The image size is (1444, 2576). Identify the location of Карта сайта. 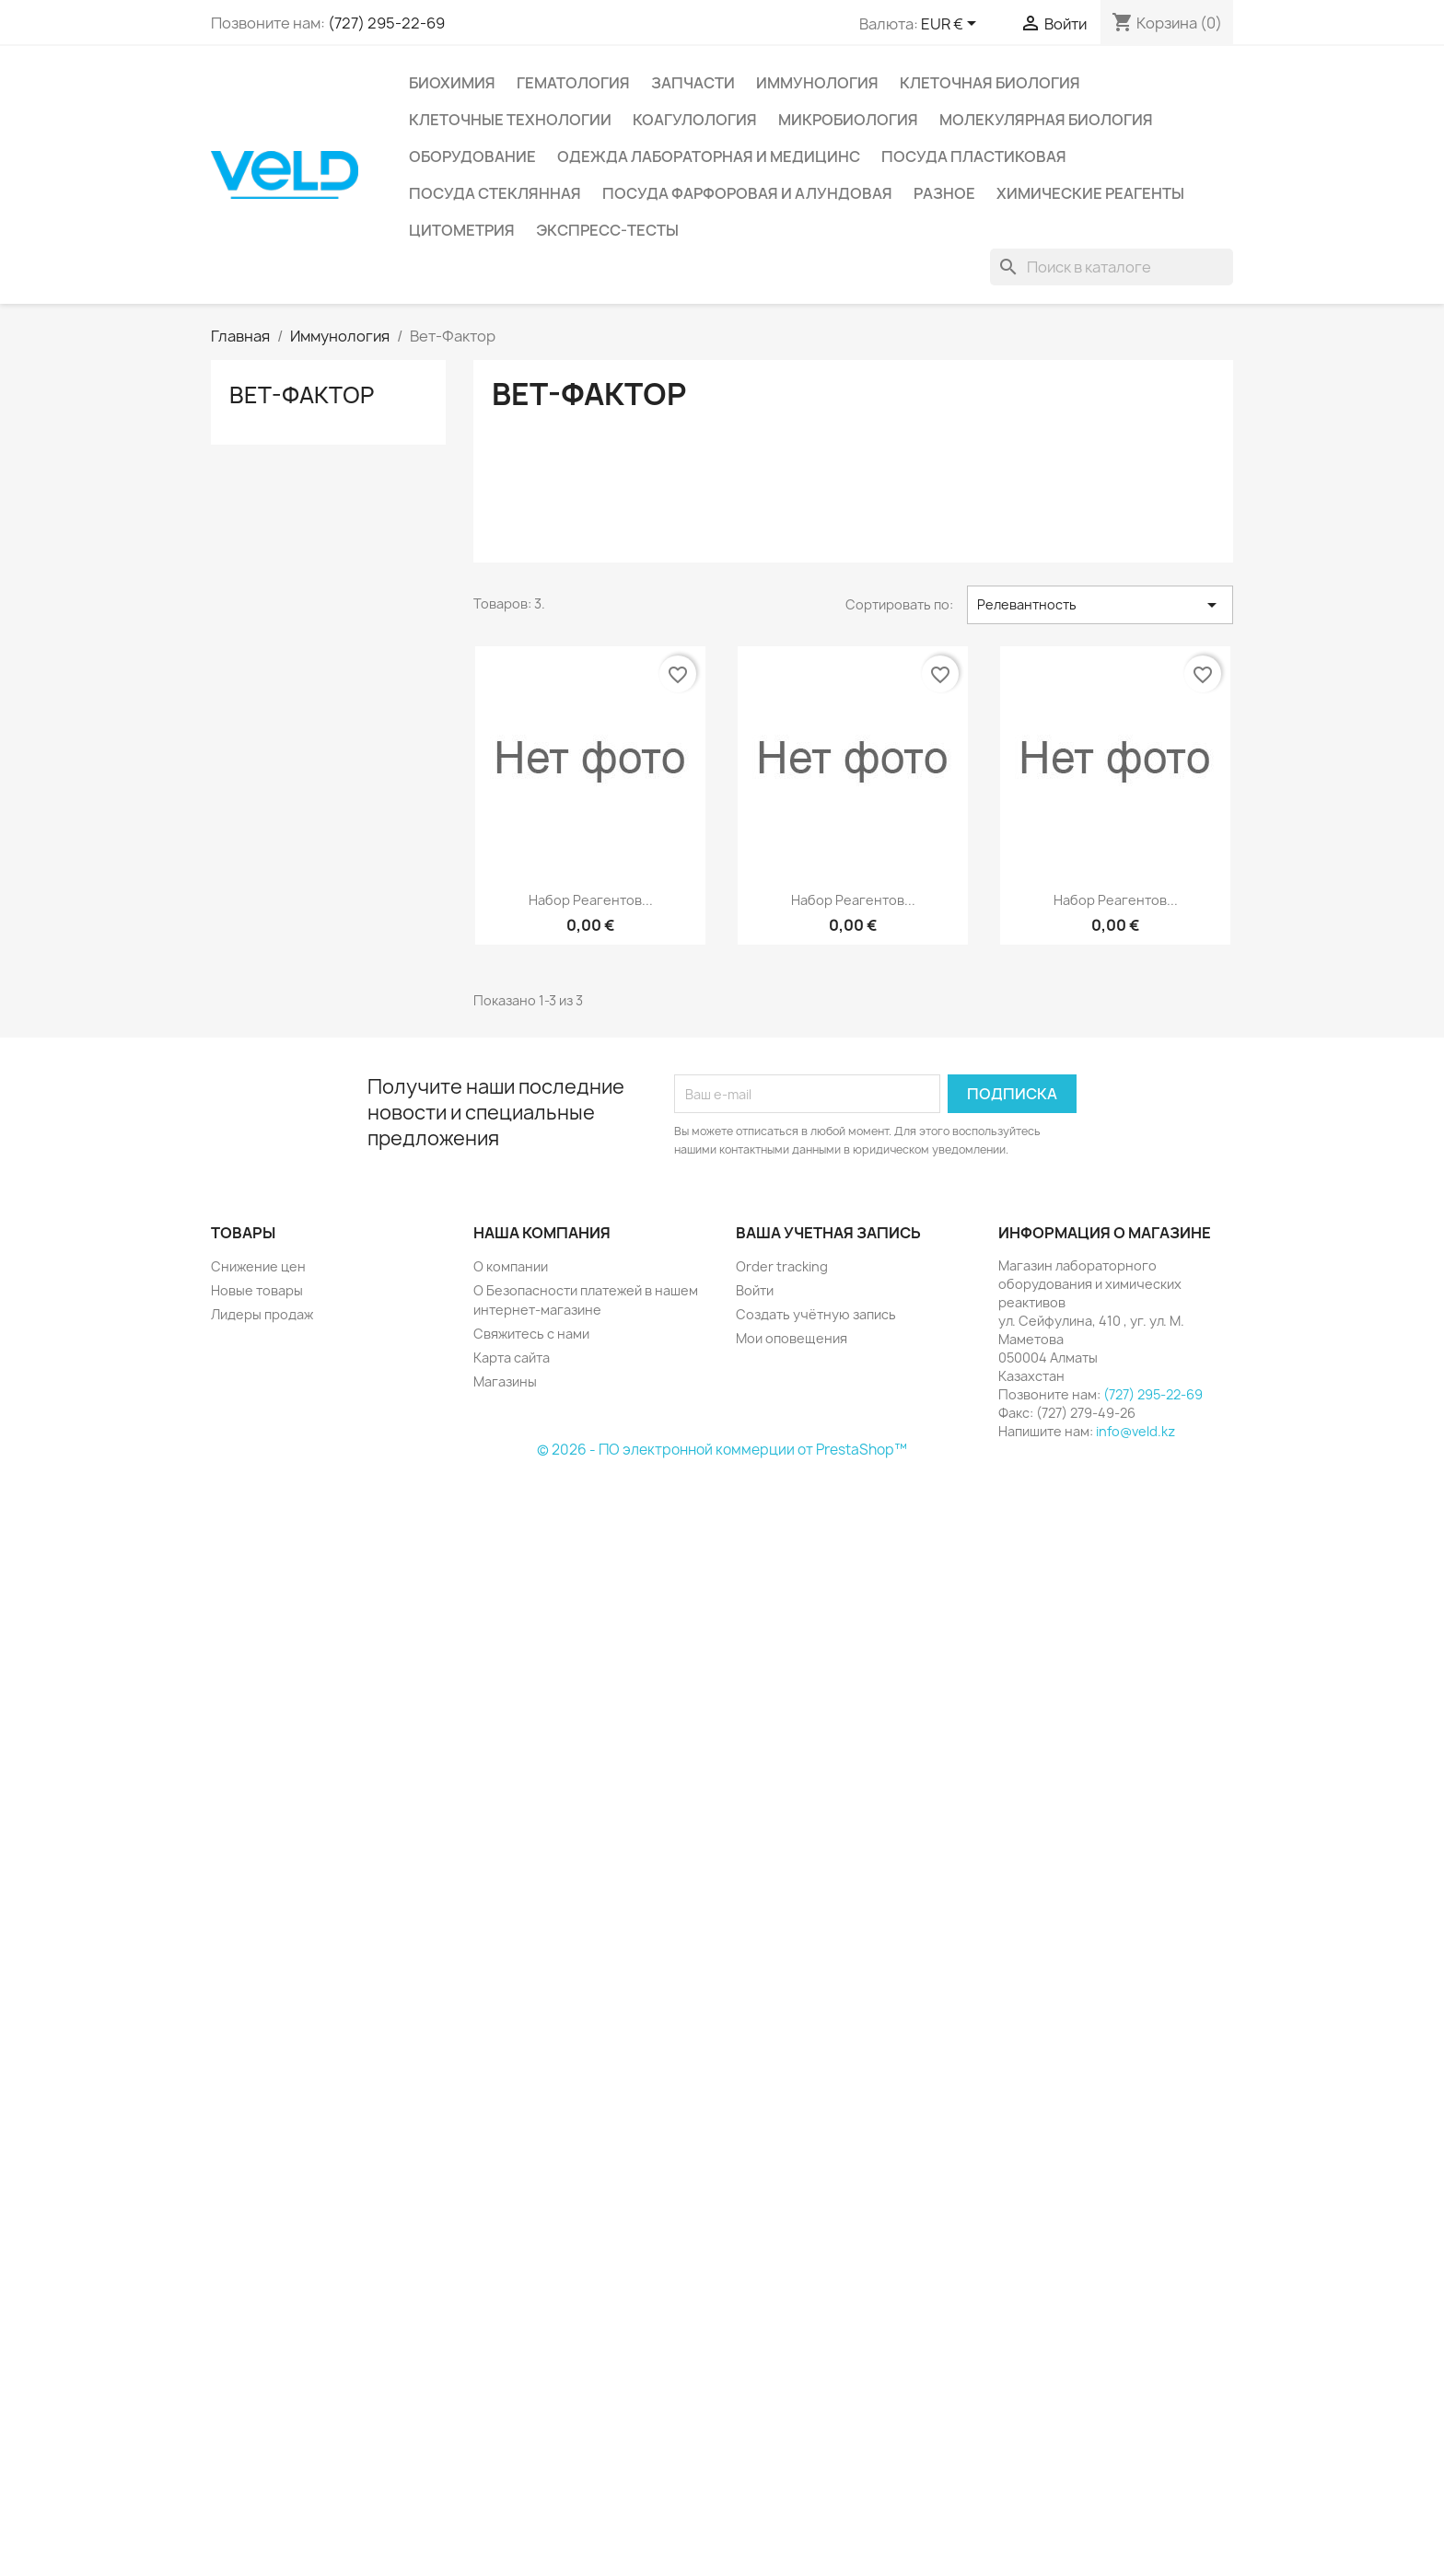
(511, 1357).